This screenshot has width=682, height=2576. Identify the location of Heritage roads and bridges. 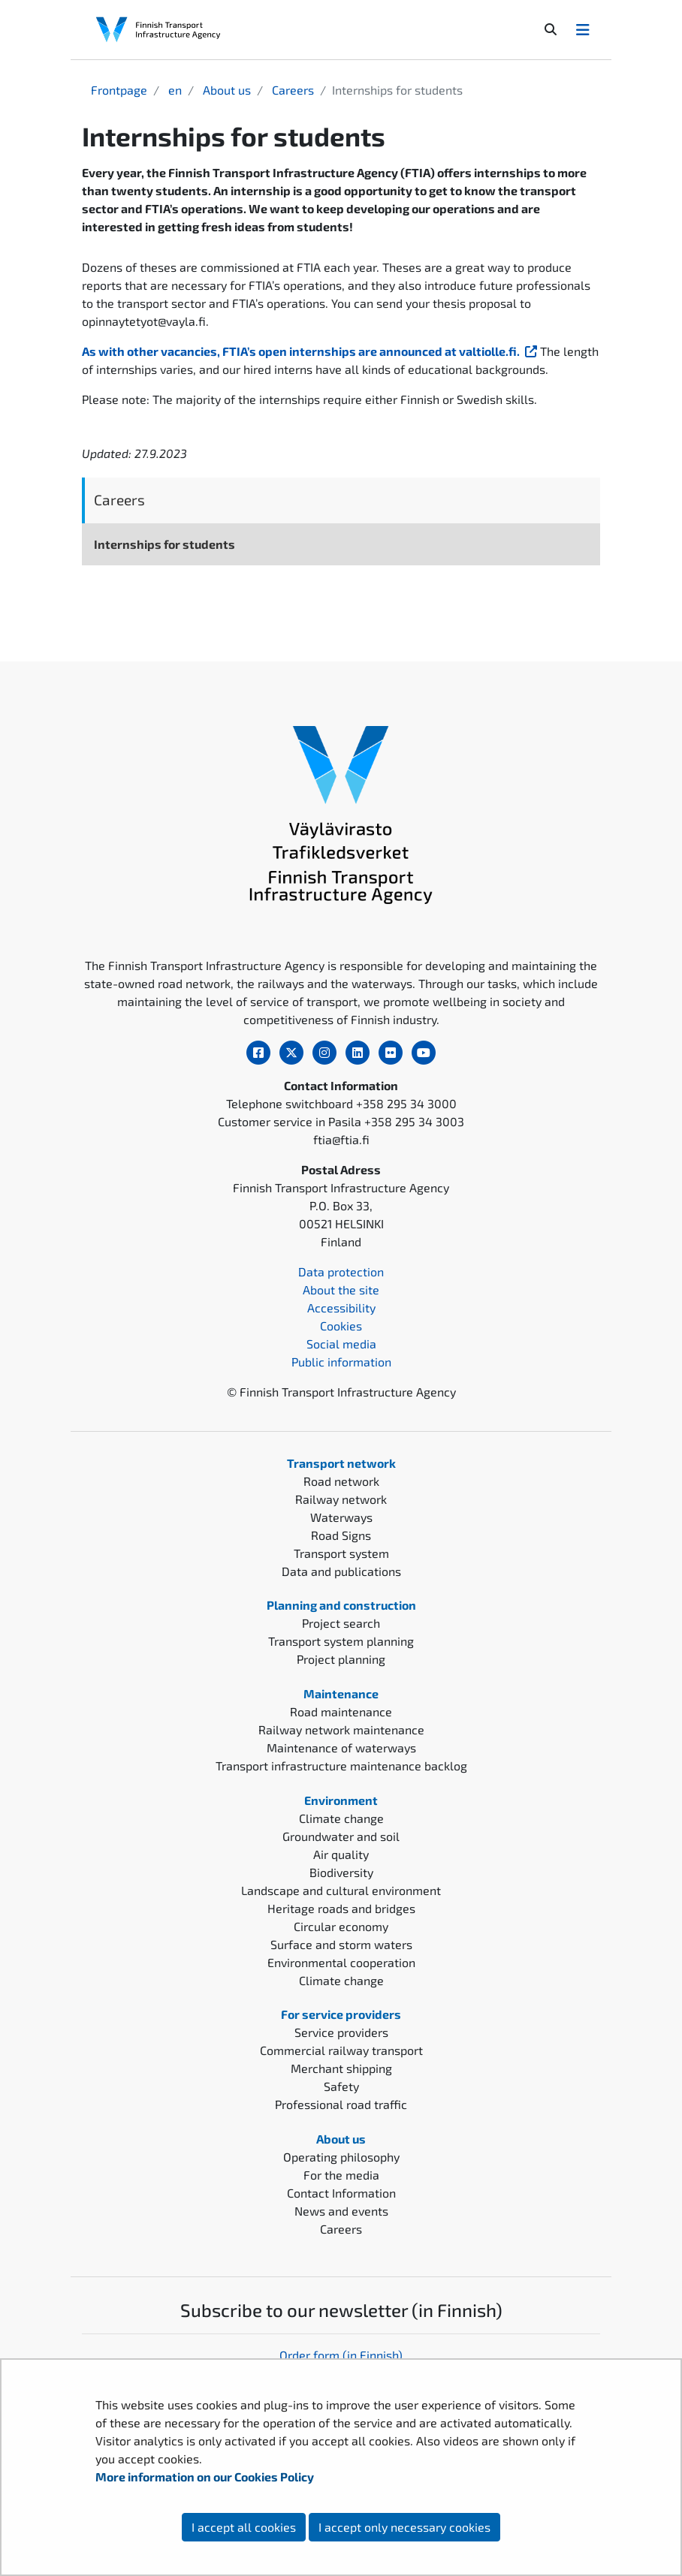
(341, 1908).